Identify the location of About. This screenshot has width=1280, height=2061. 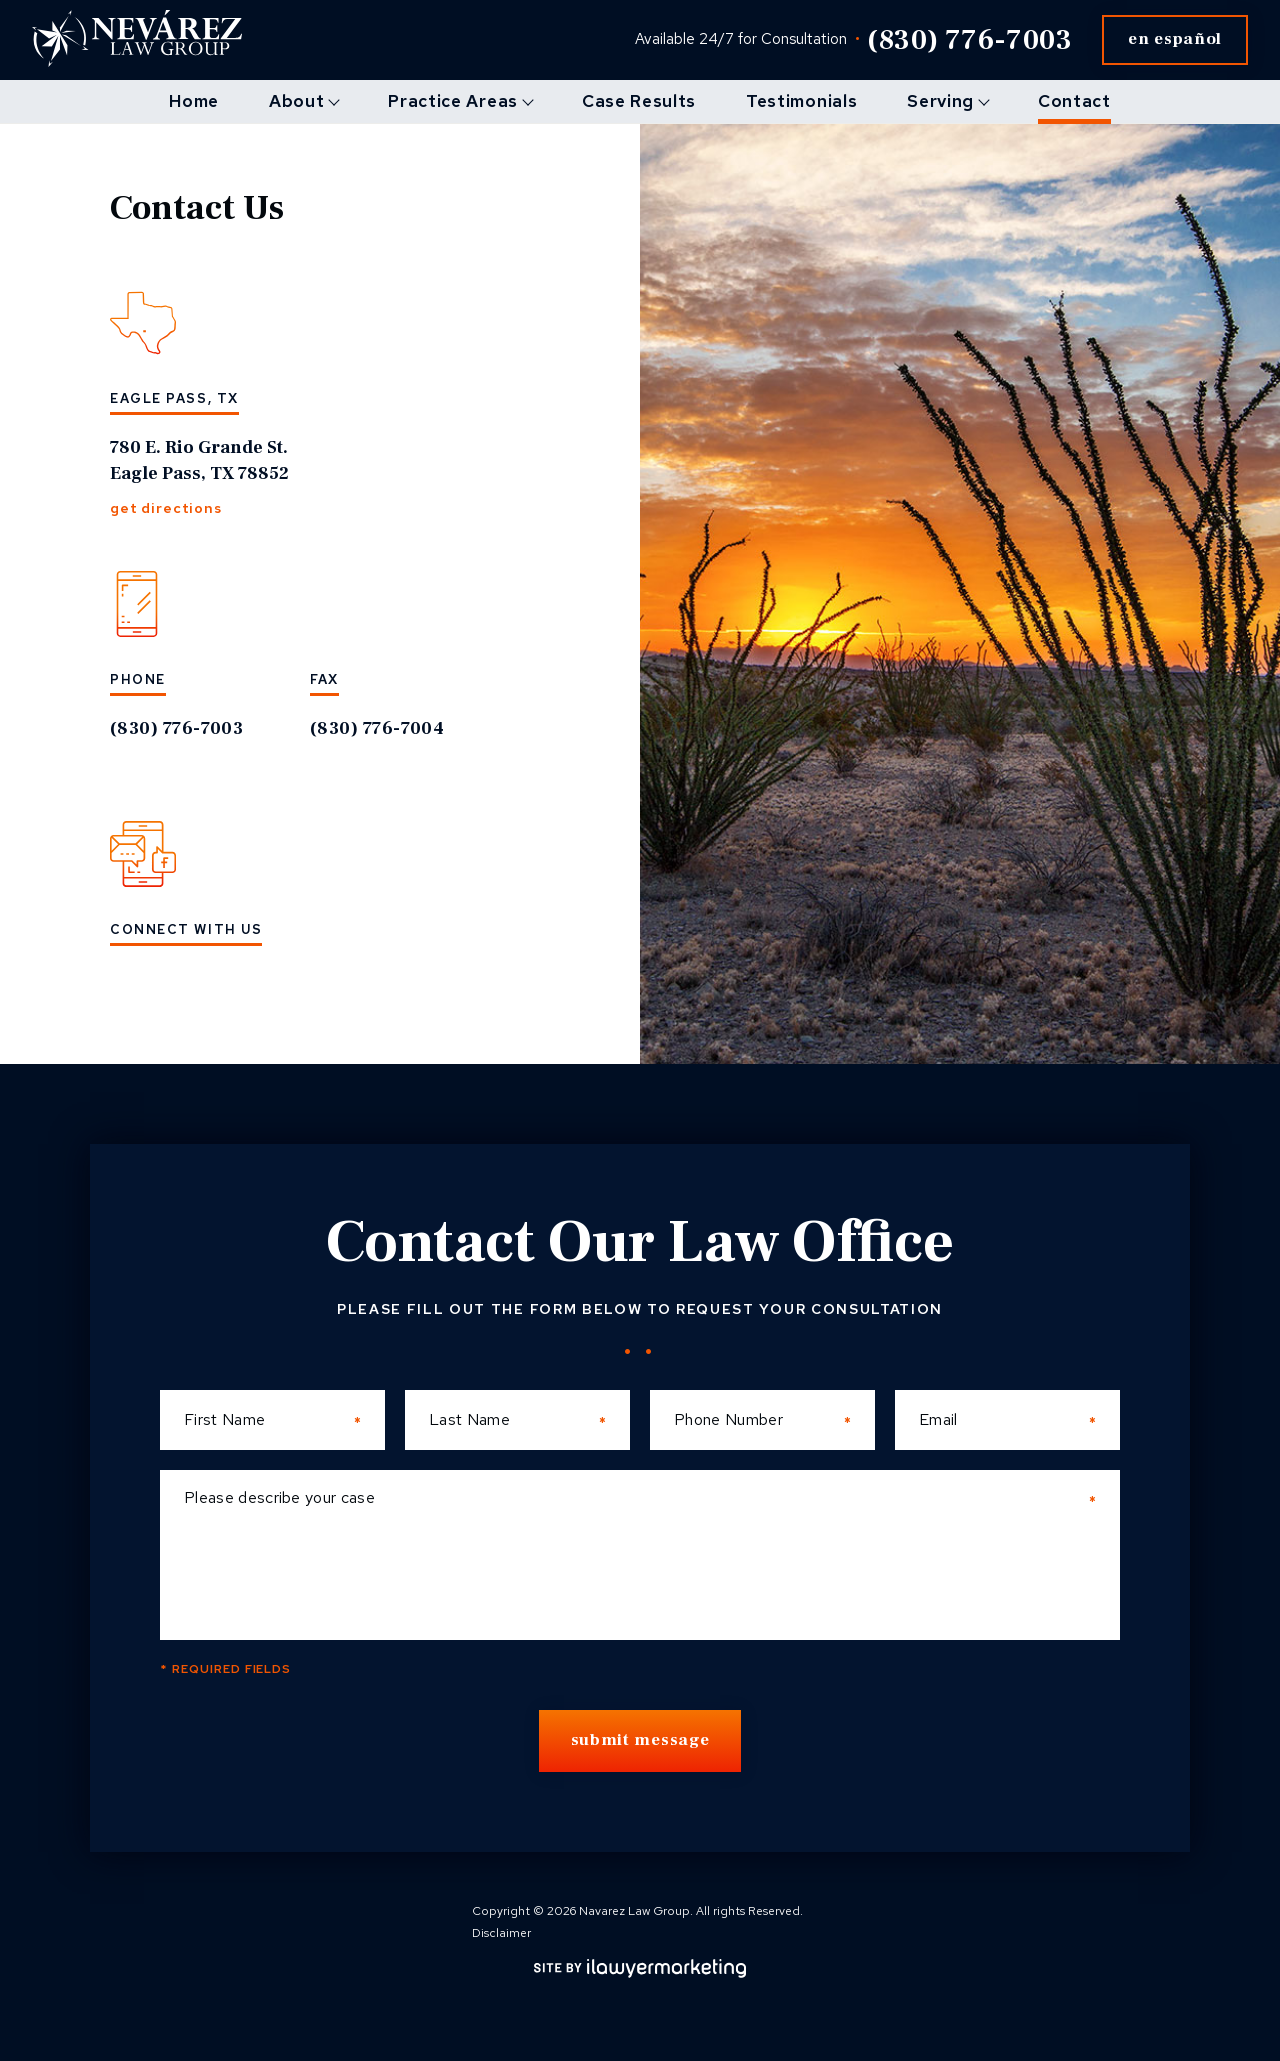
(296, 101).